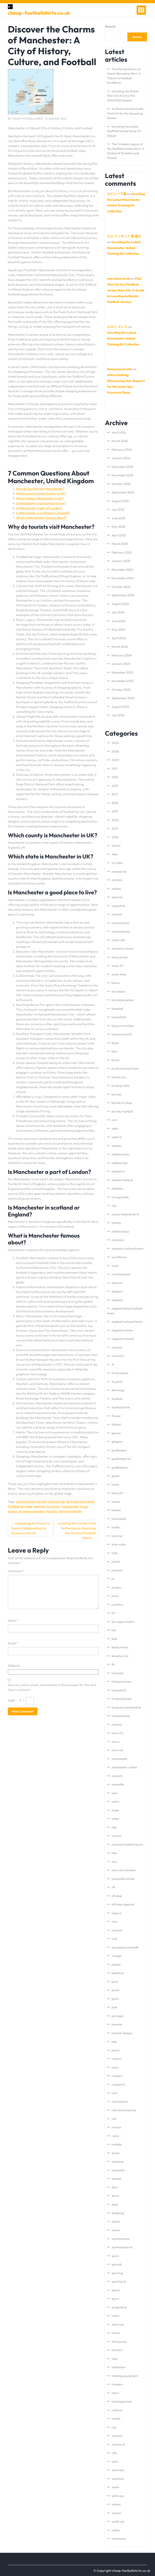  I want to click on Search, so click(110, 26).